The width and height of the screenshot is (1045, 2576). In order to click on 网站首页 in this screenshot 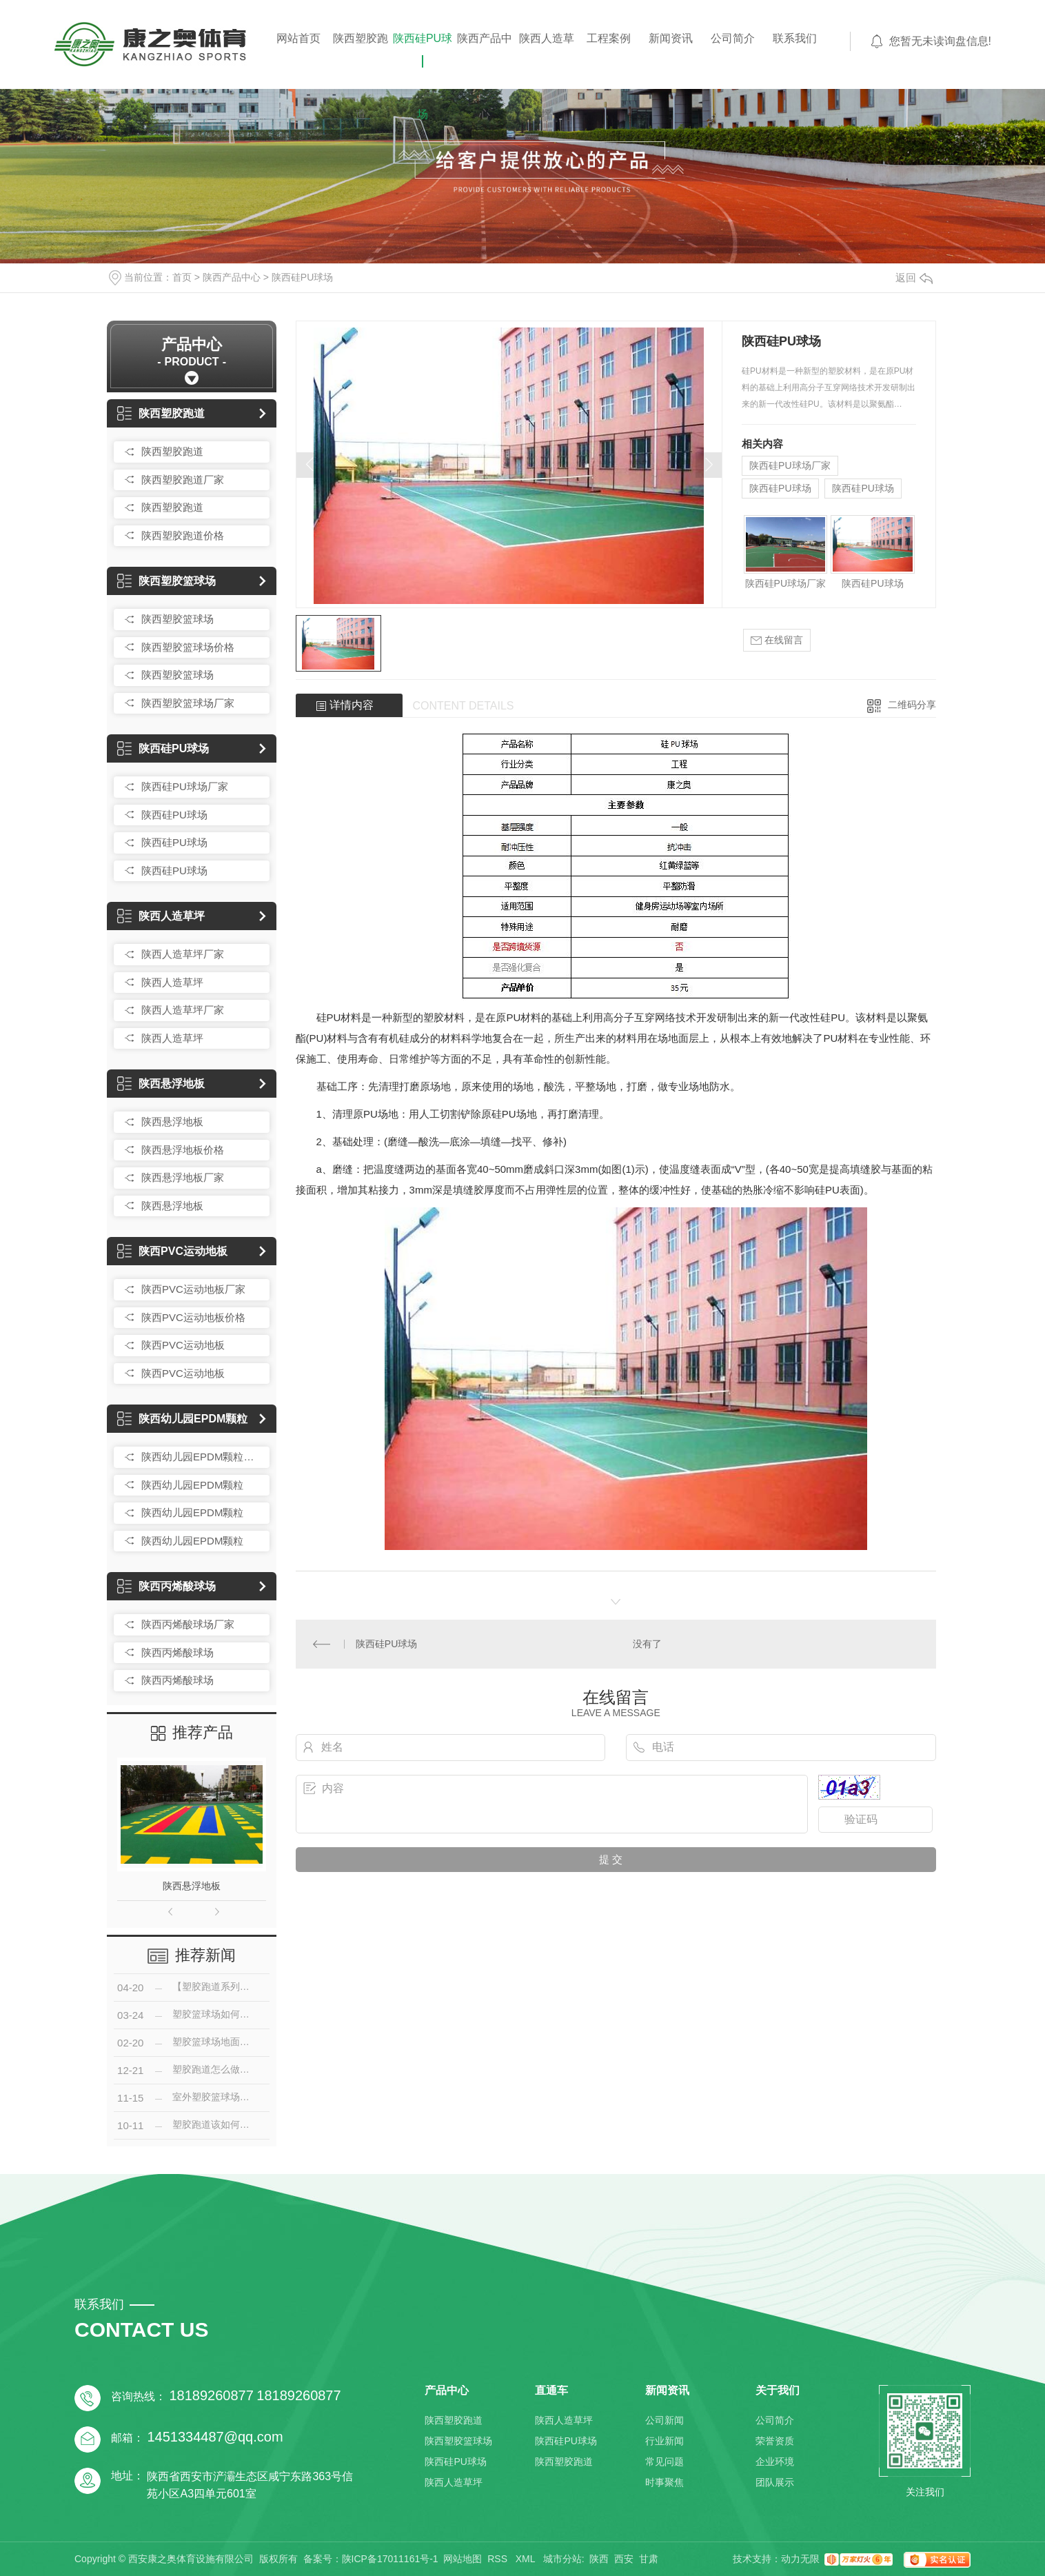, I will do `click(298, 38)`.